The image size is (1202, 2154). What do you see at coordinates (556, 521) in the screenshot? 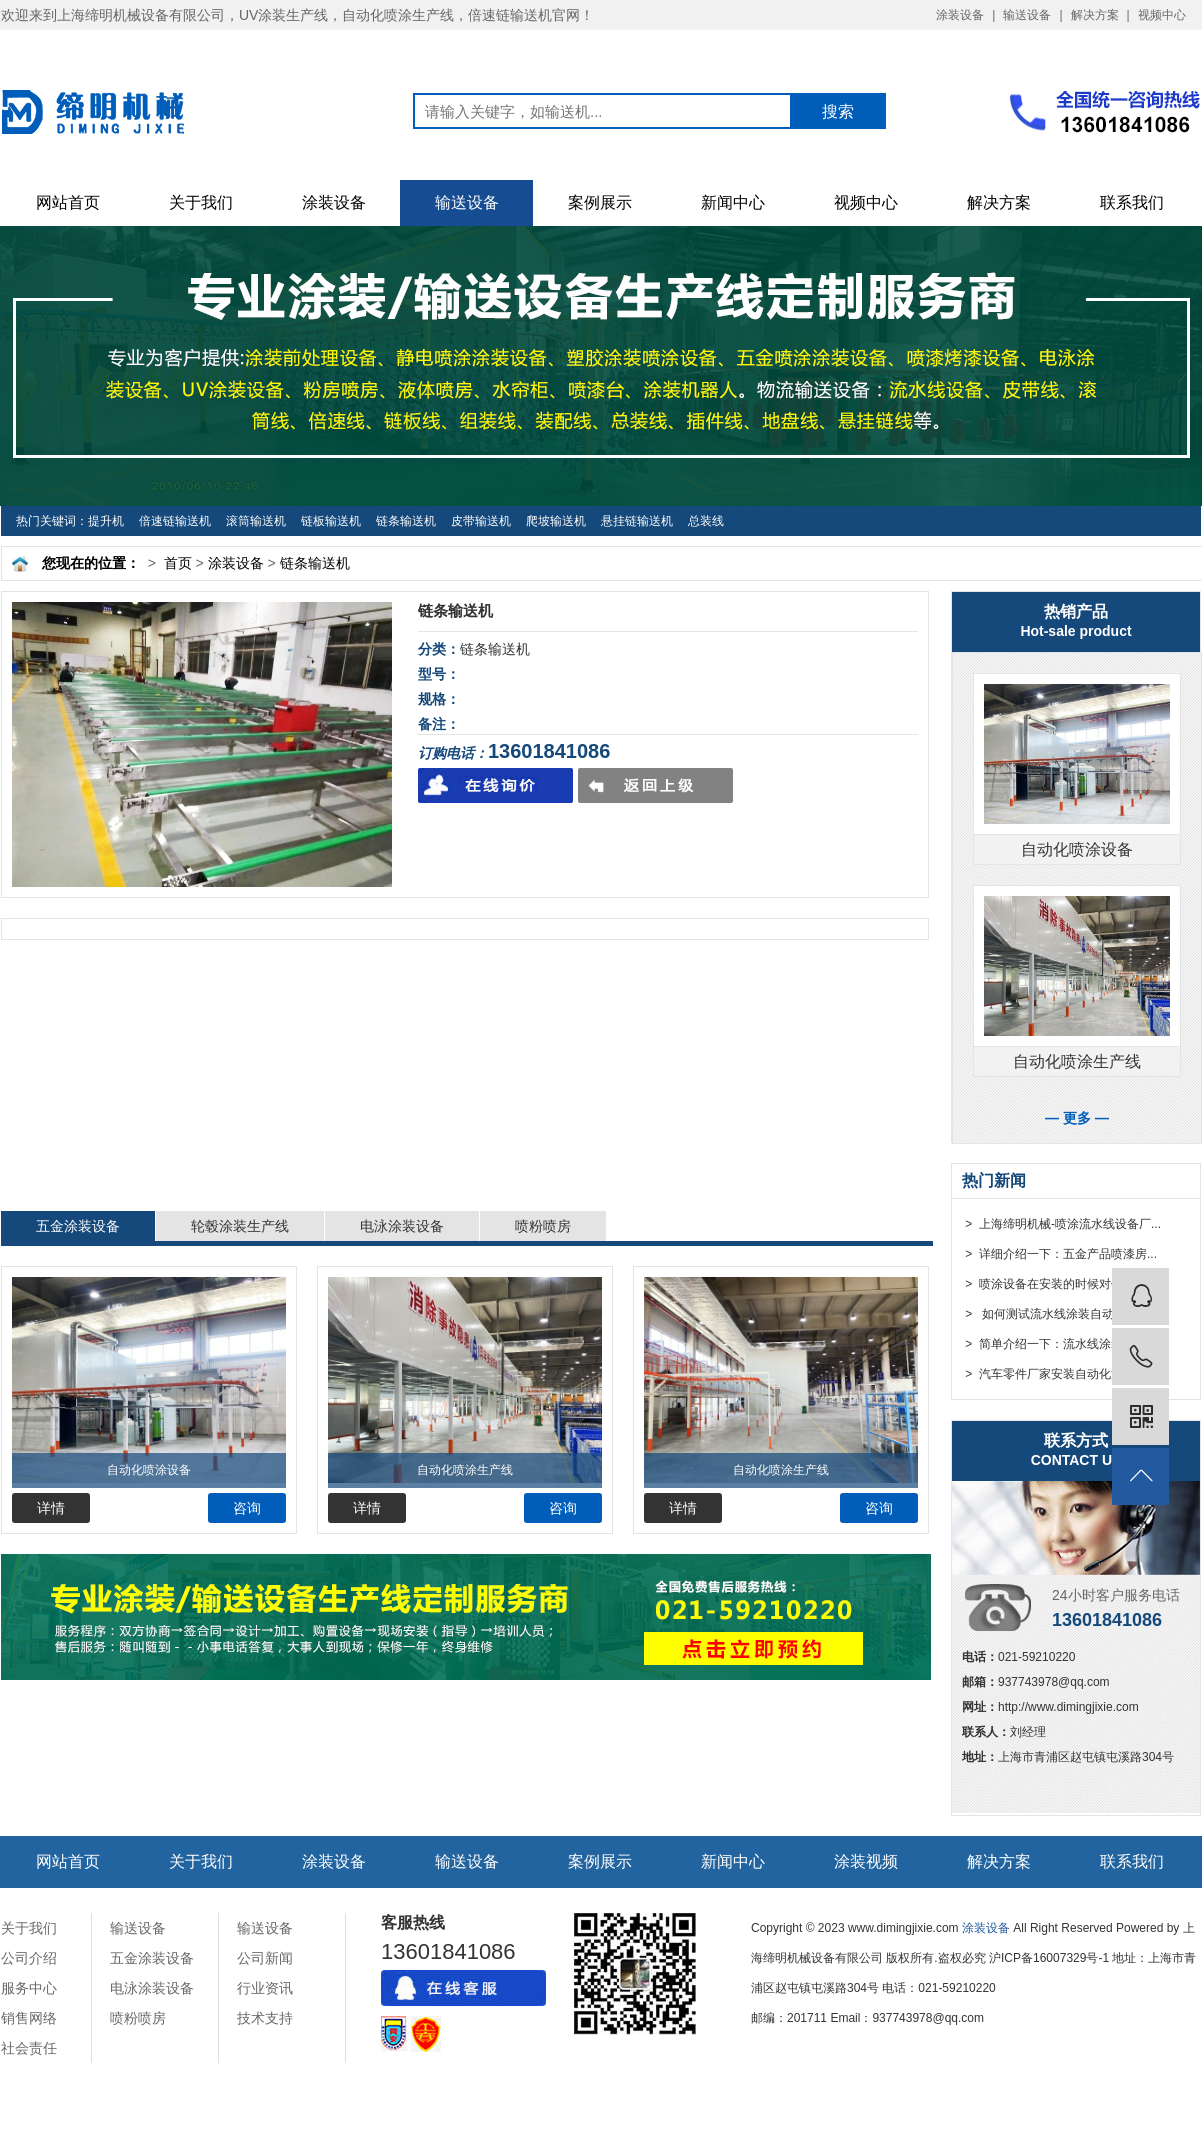
I see `爬坡输送机` at bounding box center [556, 521].